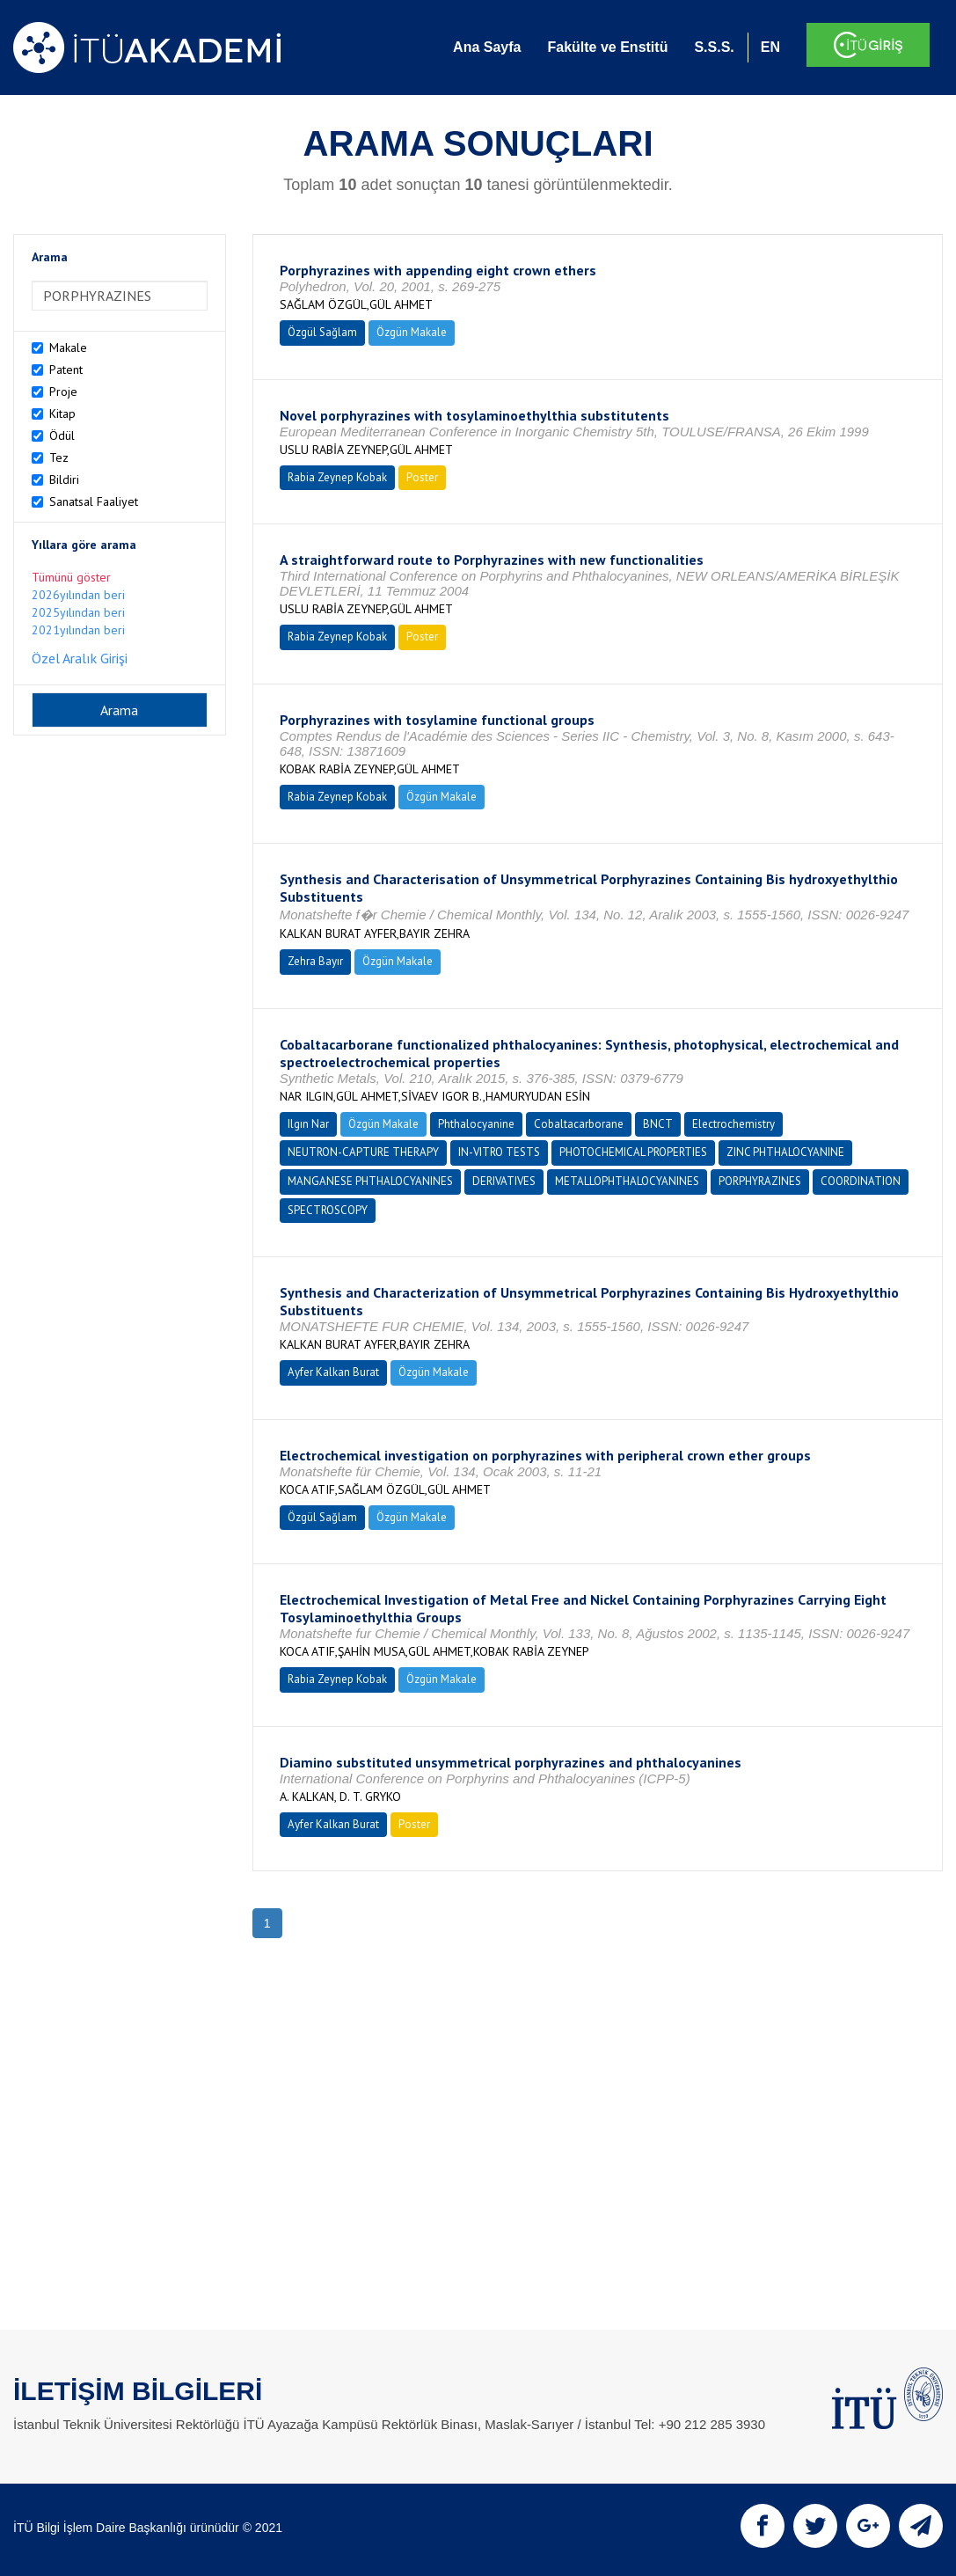  Describe the element at coordinates (579, 1123) in the screenshot. I see `Cobaltacarborane` at that location.